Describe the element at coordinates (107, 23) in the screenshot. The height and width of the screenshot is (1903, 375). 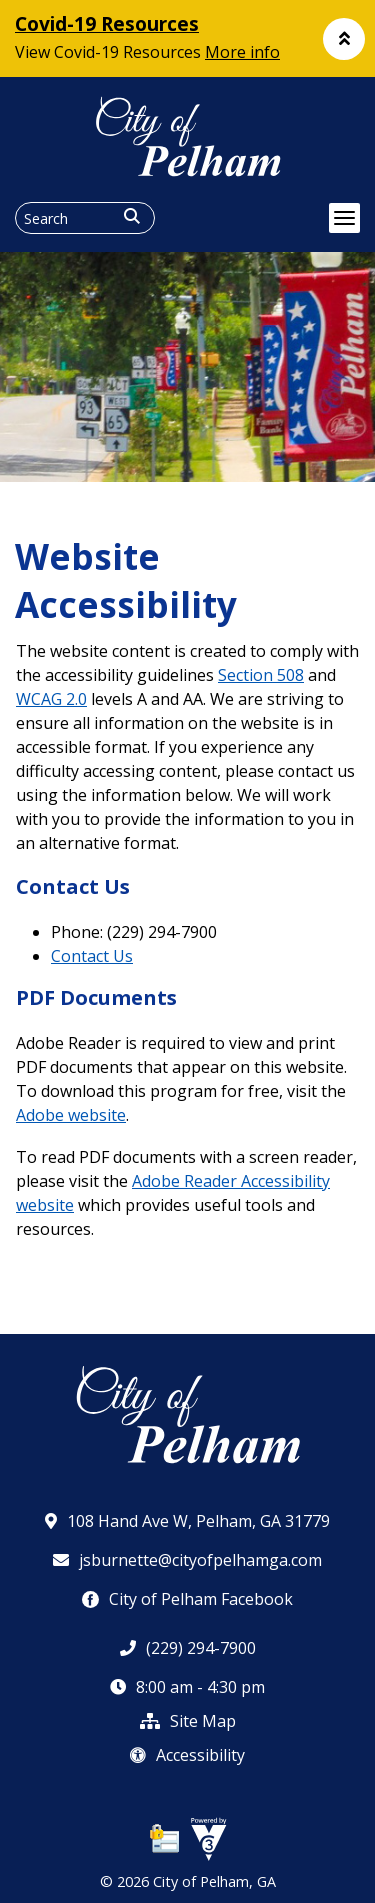
I see `Covid-19 Resources` at that location.